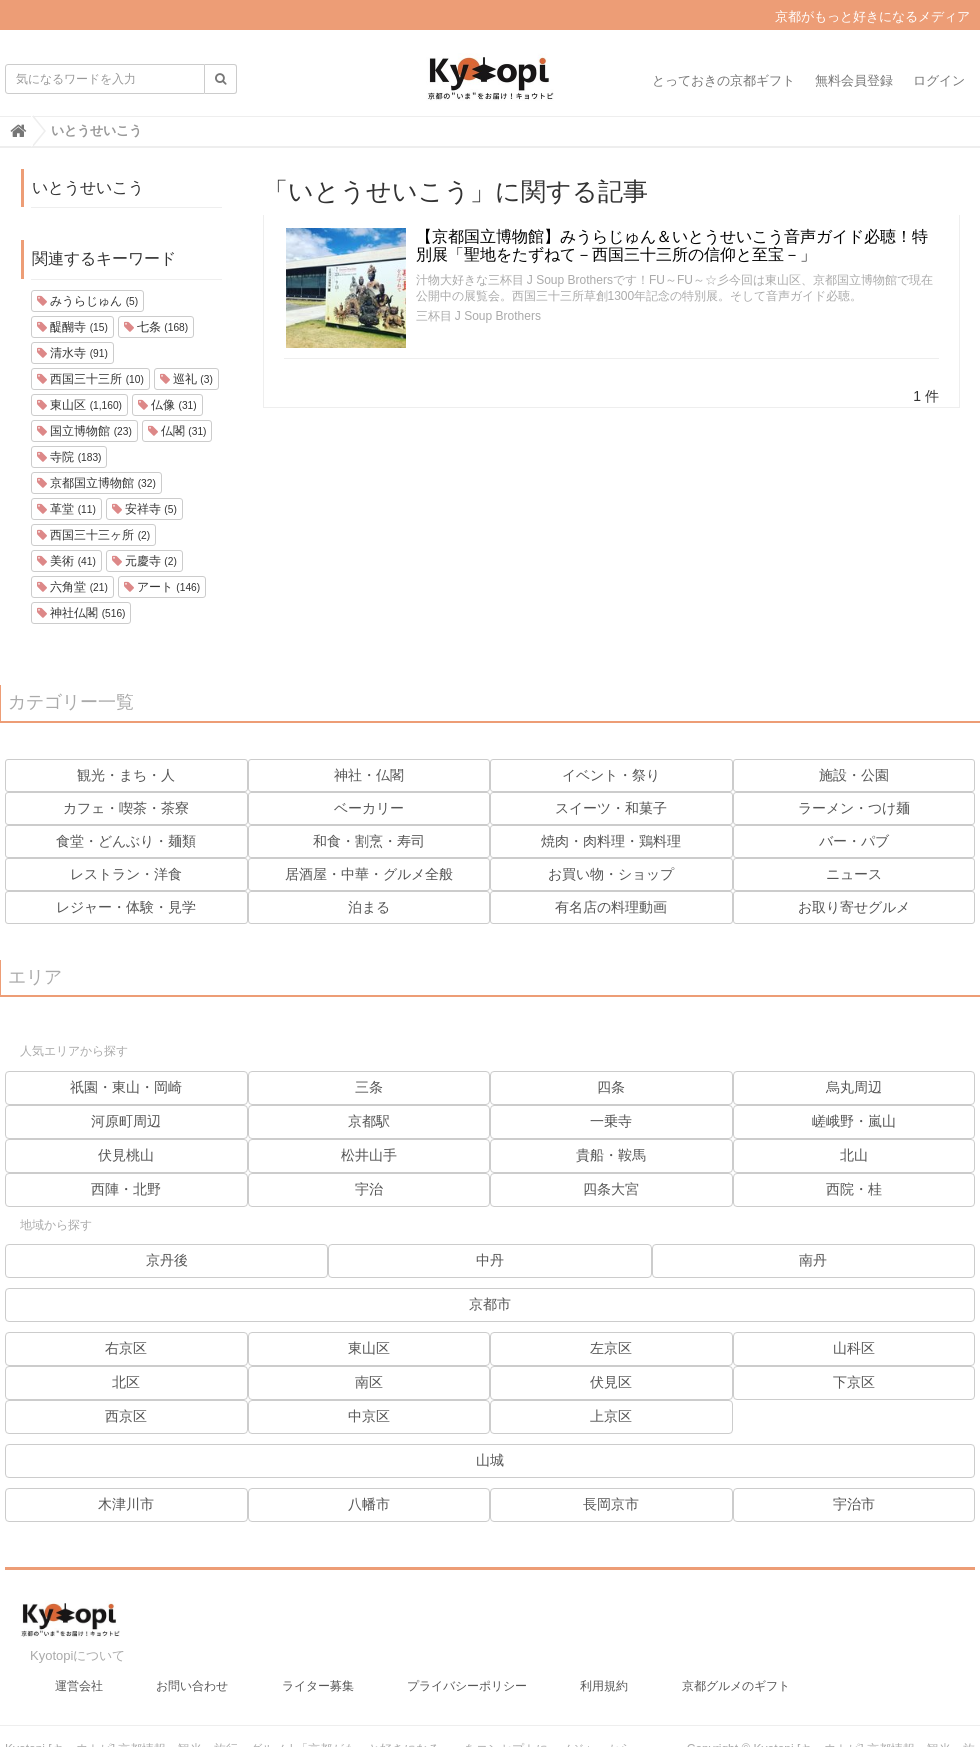 The image size is (980, 1747). Describe the element at coordinates (162, 587) in the screenshot. I see `アート` at that location.